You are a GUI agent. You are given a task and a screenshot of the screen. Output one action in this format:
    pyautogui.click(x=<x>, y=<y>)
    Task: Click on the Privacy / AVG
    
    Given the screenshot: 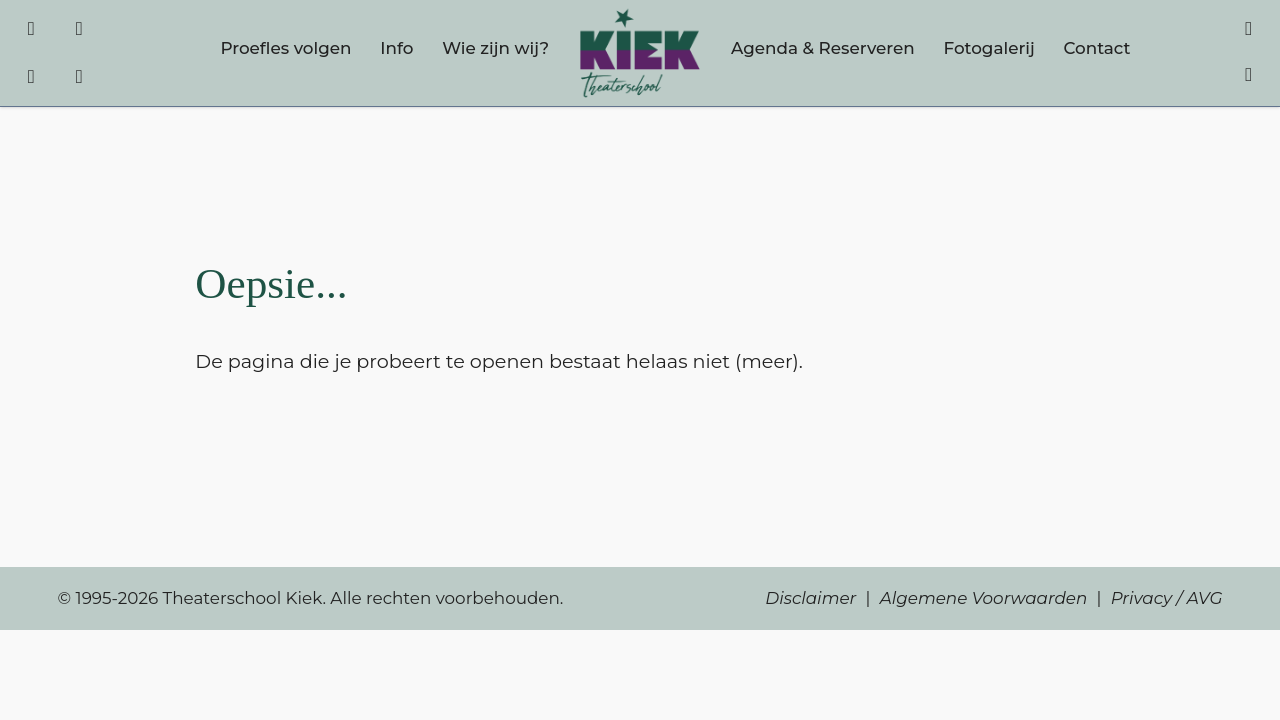 What is the action you would take?
    pyautogui.click(x=1167, y=598)
    